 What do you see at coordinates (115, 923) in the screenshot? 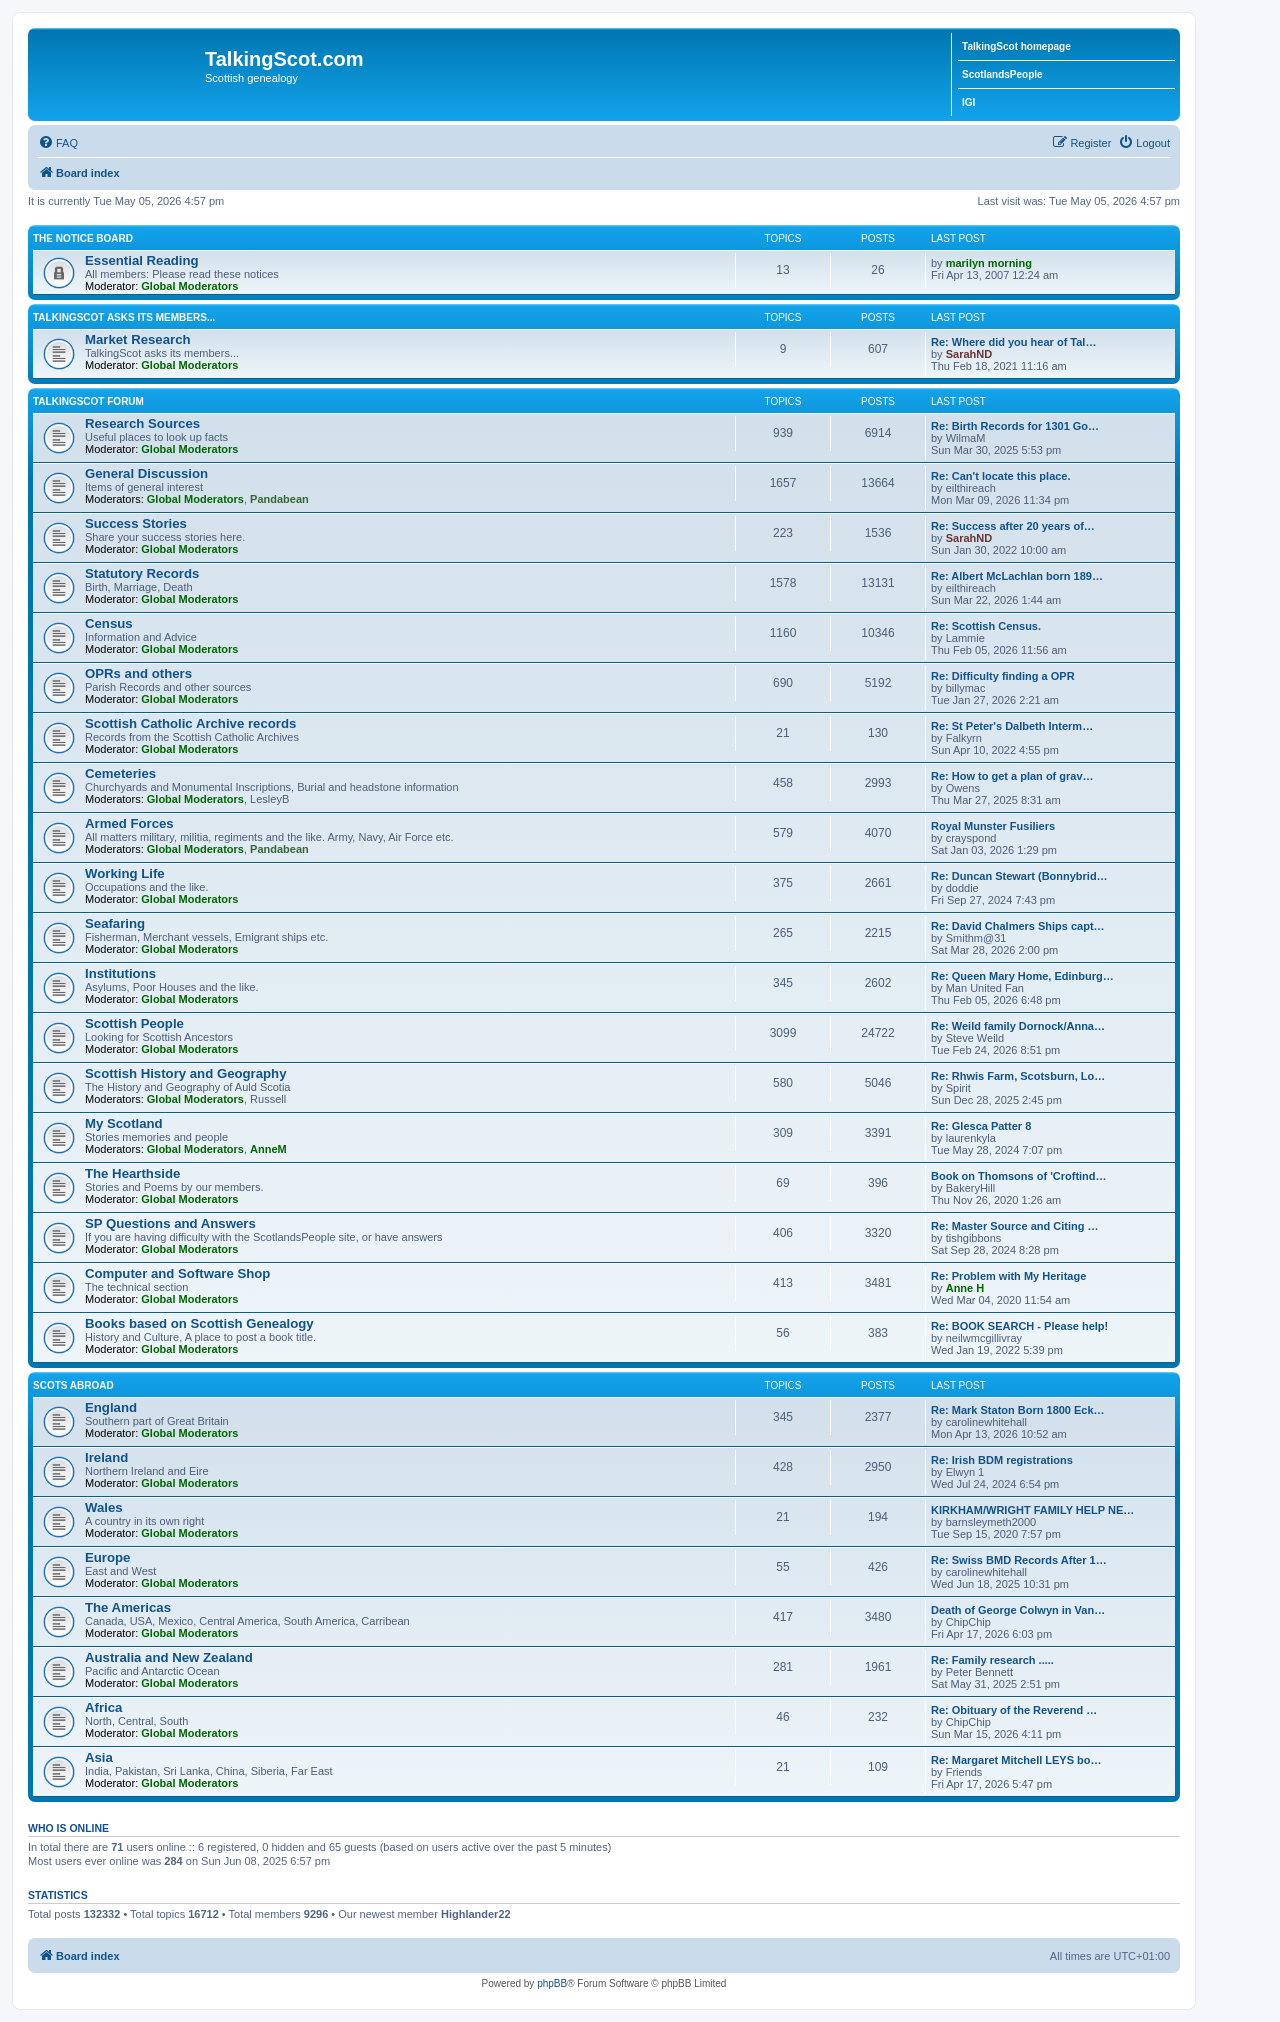
I see `Seafaring` at bounding box center [115, 923].